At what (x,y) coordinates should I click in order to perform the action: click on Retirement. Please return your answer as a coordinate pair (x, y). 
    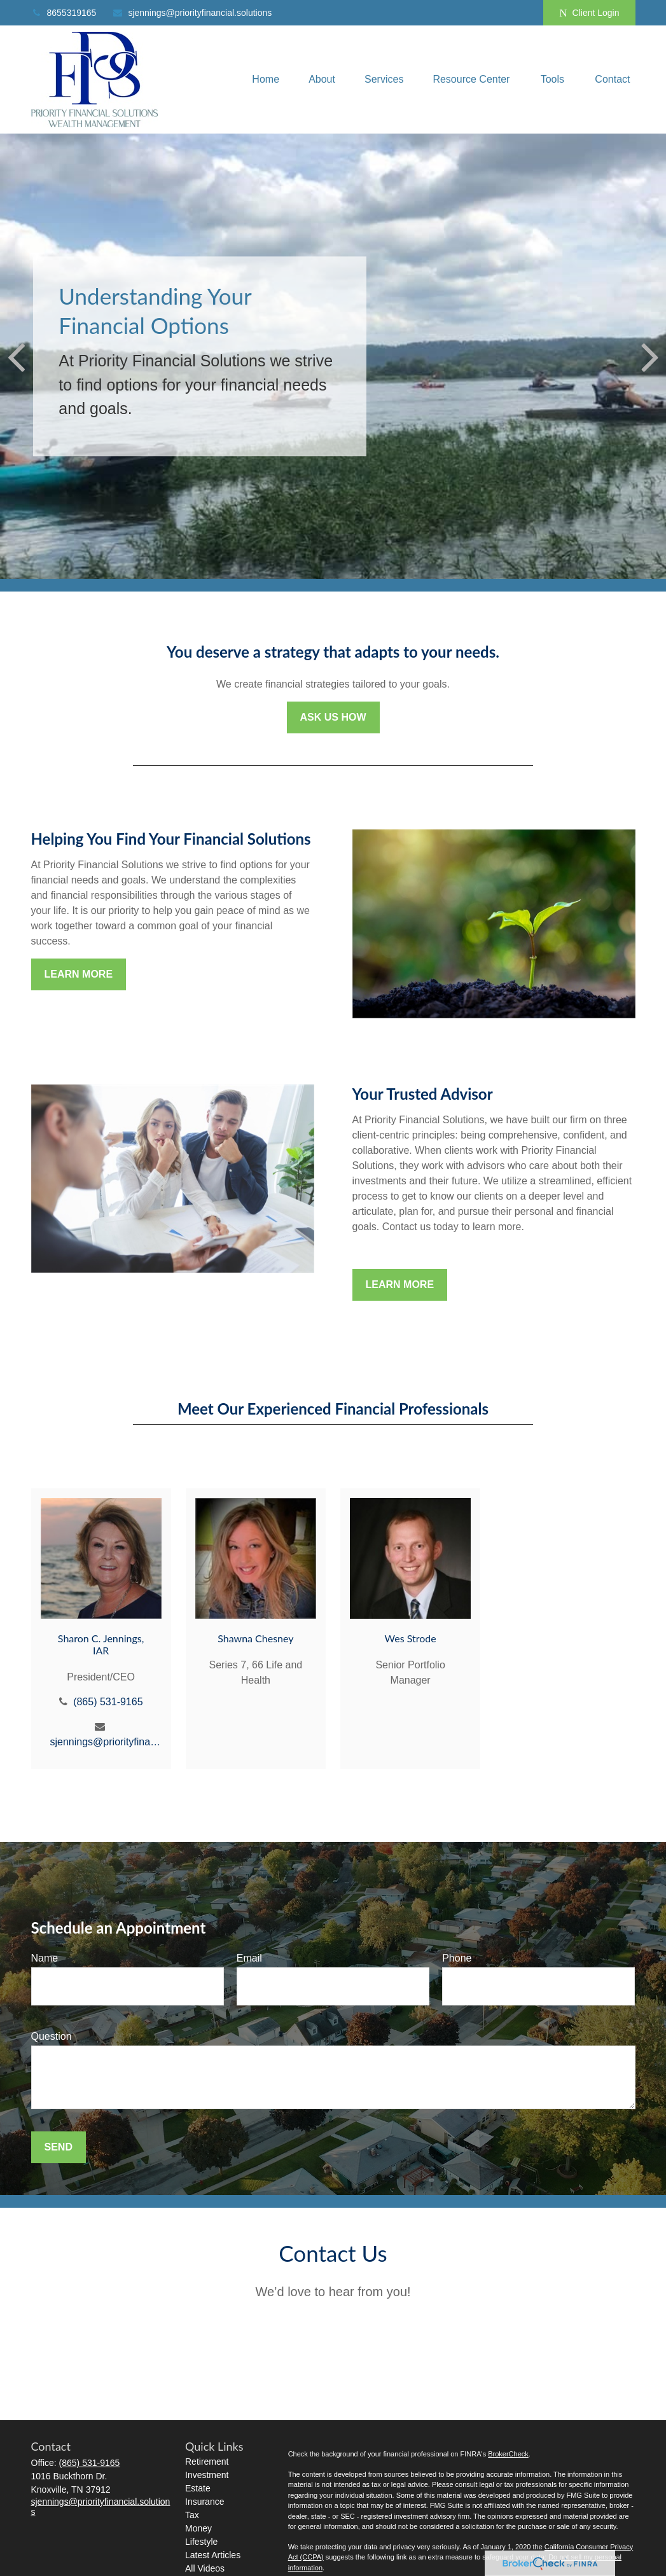
    Looking at the image, I should click on (206, 2461).